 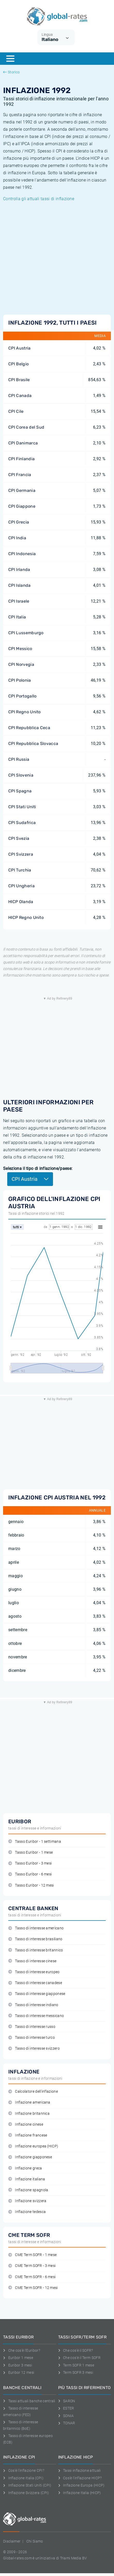 What do you see at coordinates (19, 474) in the screenshot?
I see `CPI Francia` at bounding box center [19, 474].